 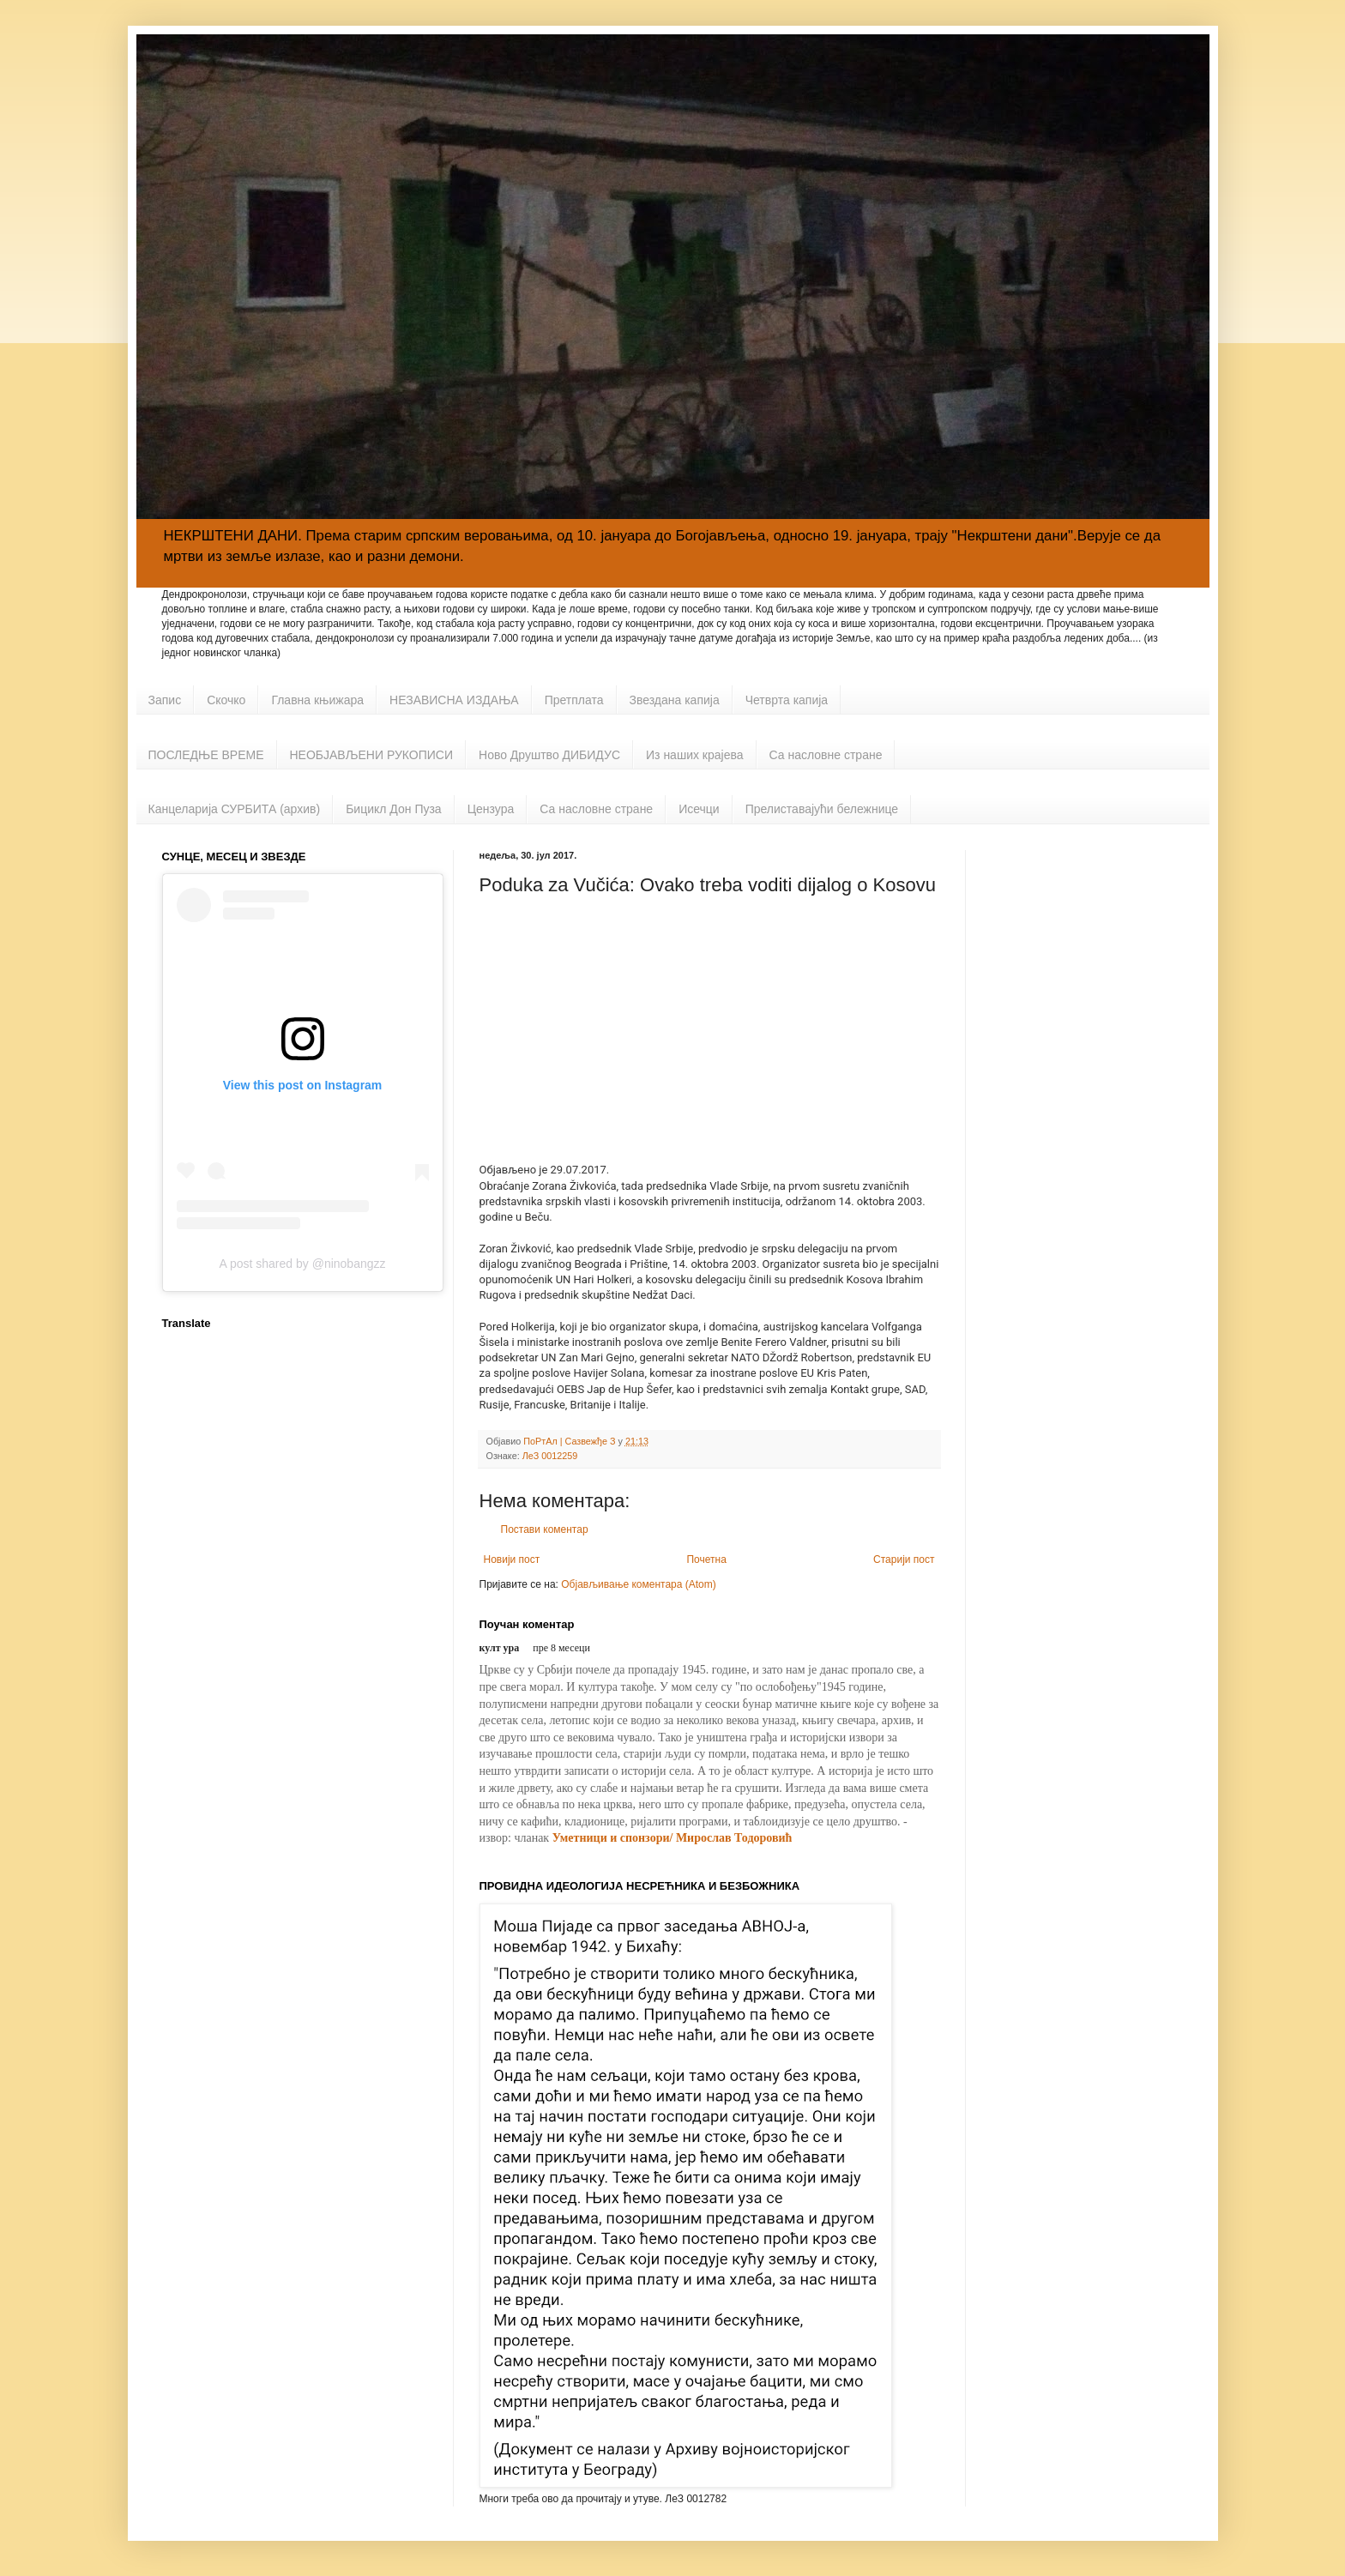 What do you see at coordinates (454, 700) in the screenshot?
I see `НЕЗАВИСНА ИЗДАЊА` at bounding box center [454, 700].